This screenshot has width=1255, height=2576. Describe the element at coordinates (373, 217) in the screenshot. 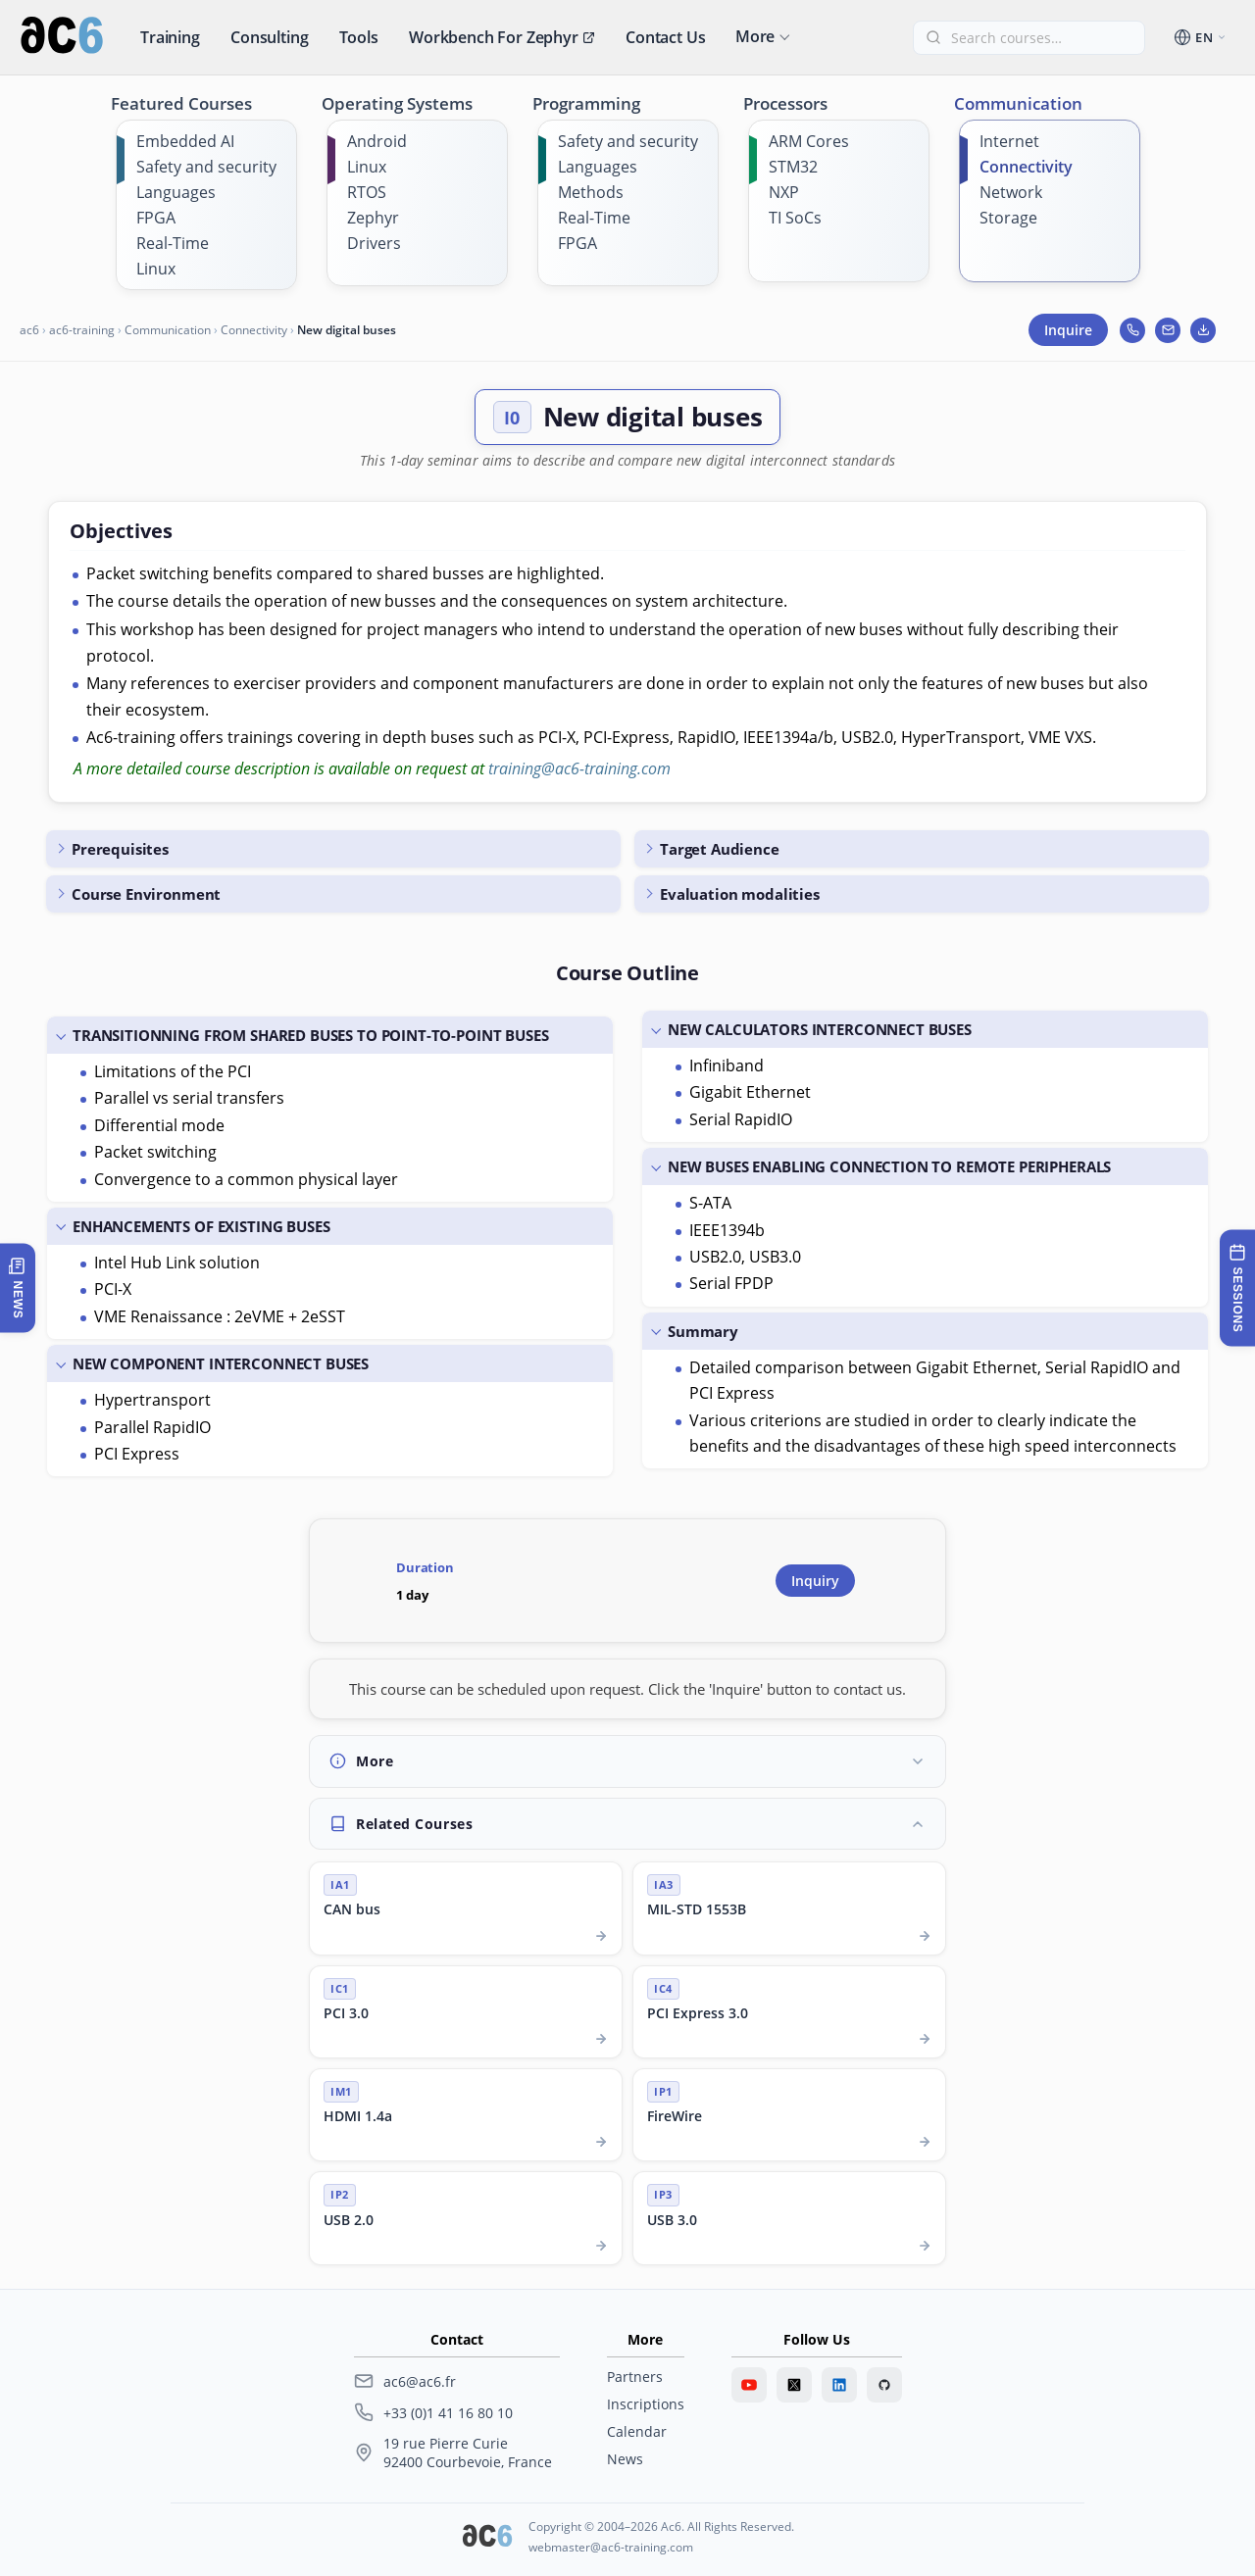

I see `Zephyr` at that location.